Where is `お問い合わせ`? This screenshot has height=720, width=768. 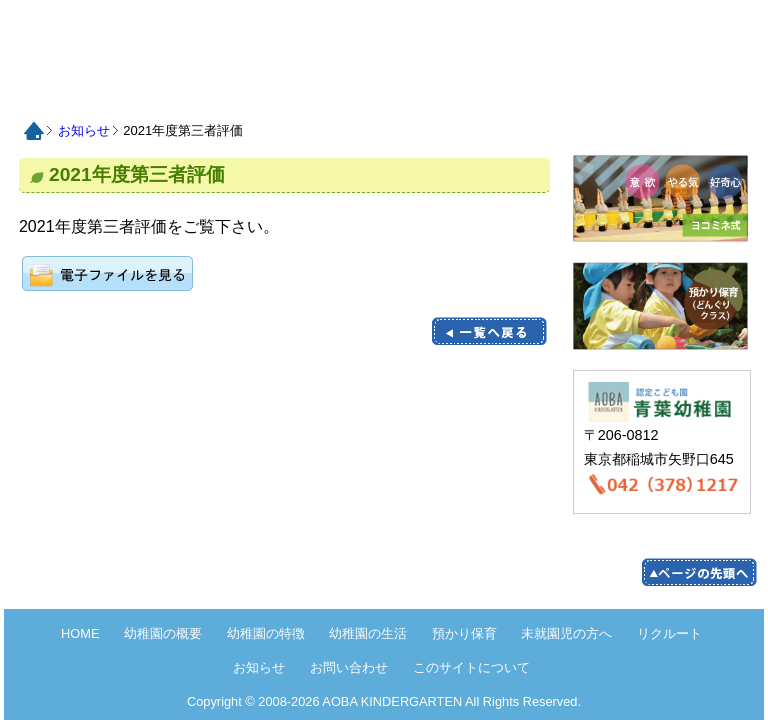
お問い合わせ is located at coordinates (713, 91).